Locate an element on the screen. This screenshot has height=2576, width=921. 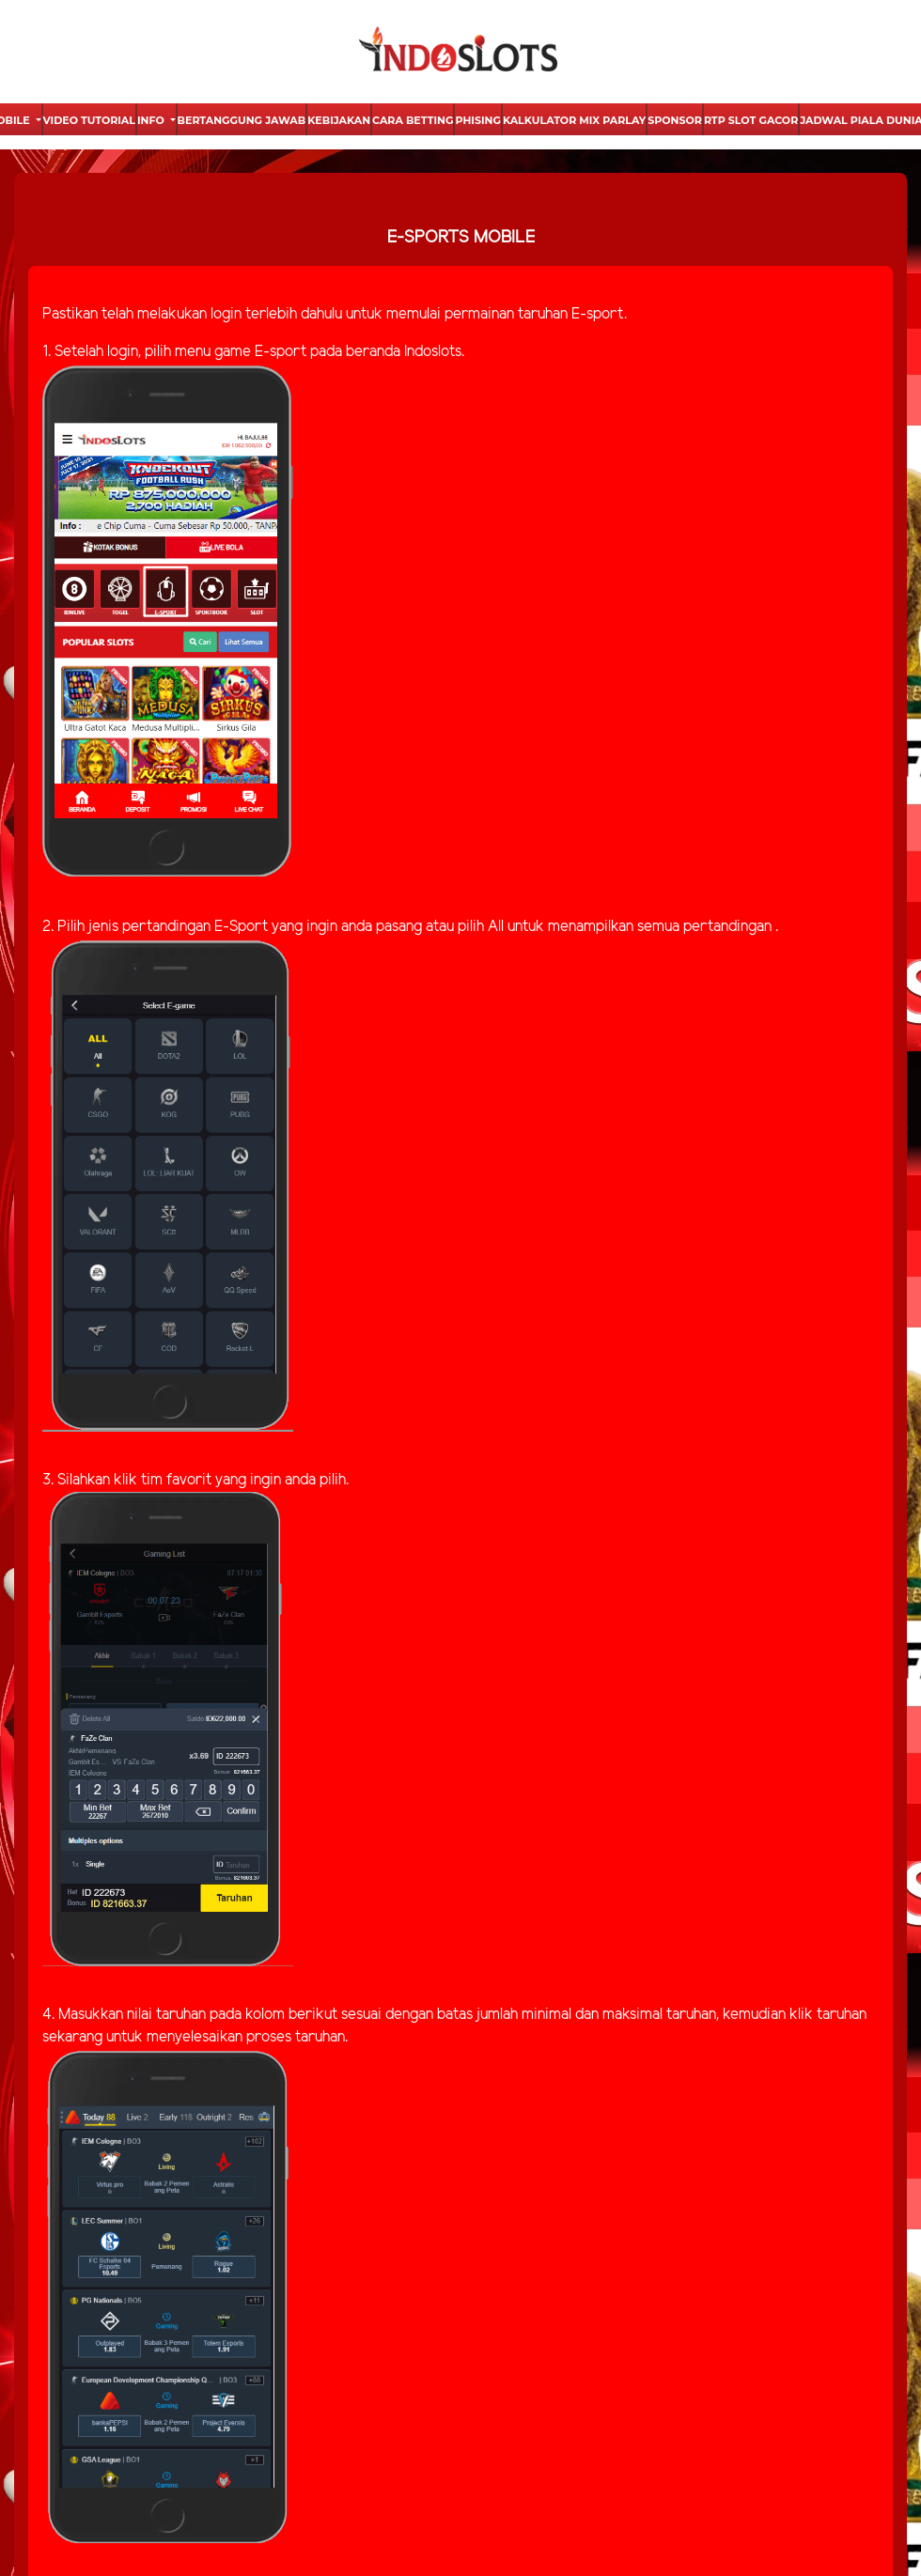
Kalkulator Mix Parlay is located at coordinates (574, 120).